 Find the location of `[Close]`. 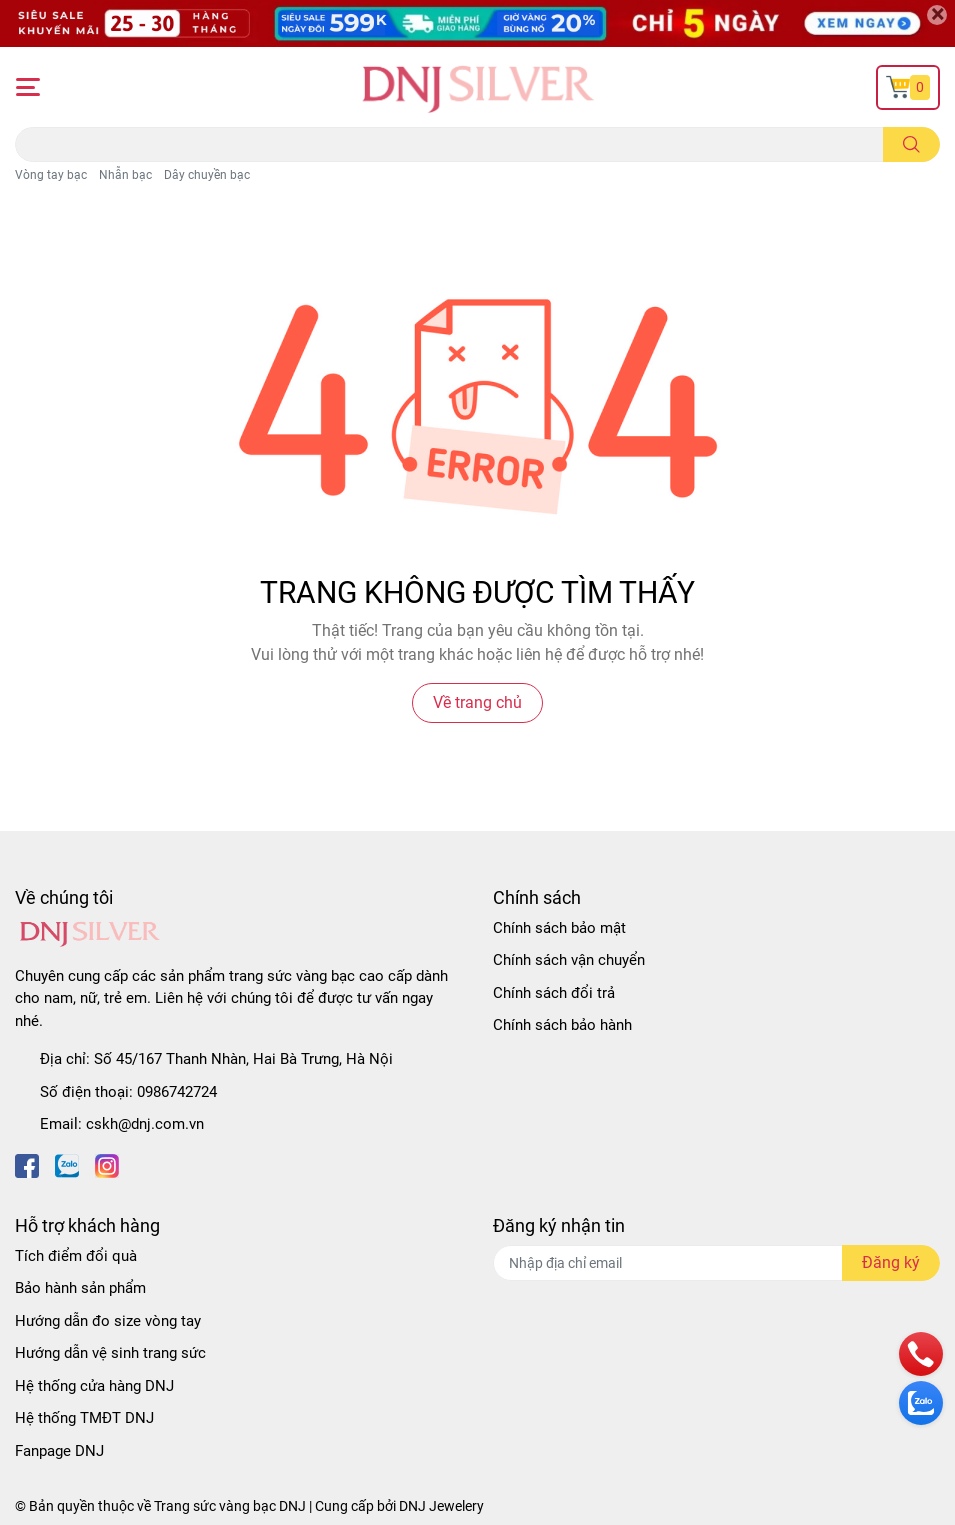

[Close] is located at coordinates (937, 15).